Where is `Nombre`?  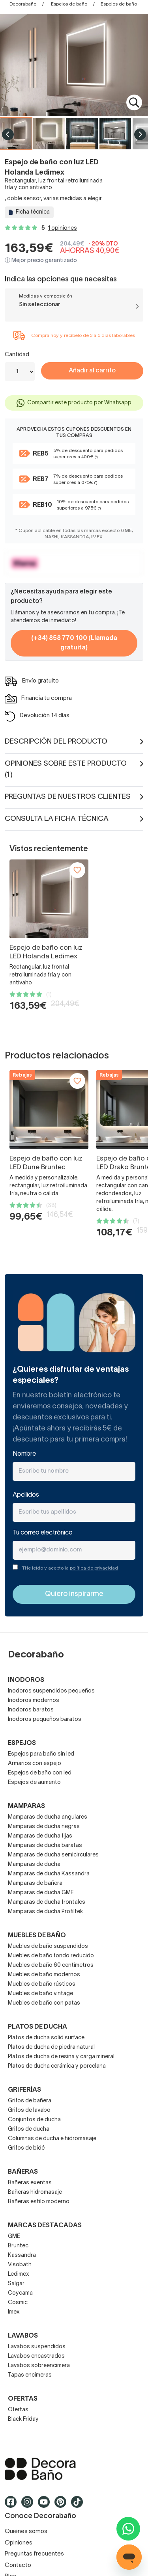 Nombre is located at coordinates (24, 1454).